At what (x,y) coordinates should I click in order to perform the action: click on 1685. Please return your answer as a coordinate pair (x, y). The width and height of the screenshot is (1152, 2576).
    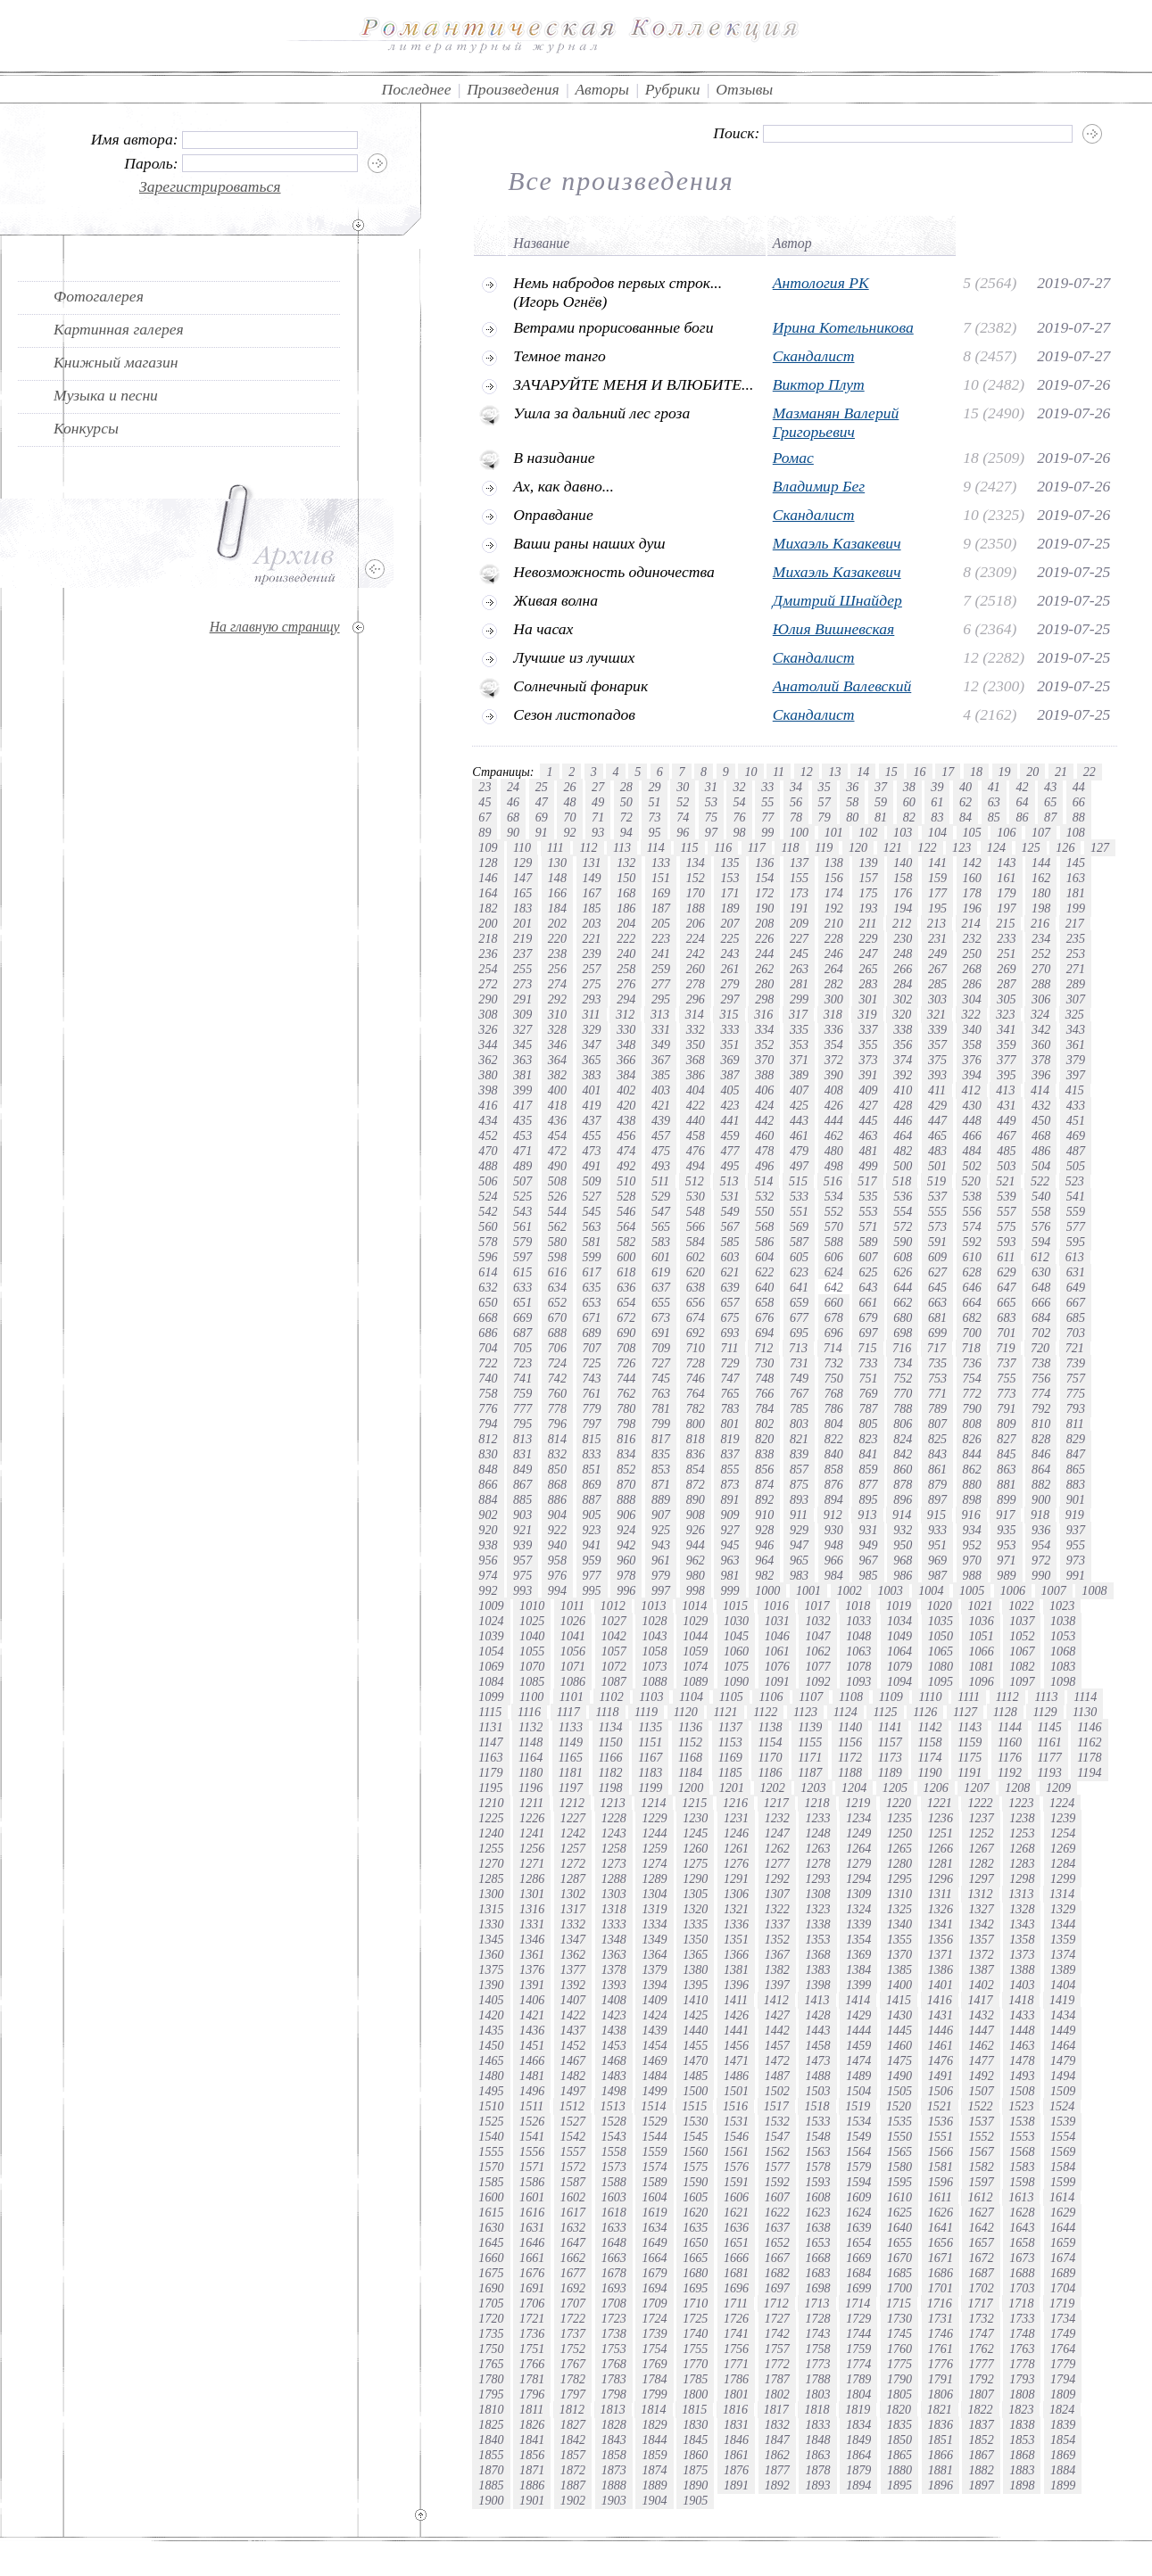
    Looking at the image, I should click on (899, 2273).